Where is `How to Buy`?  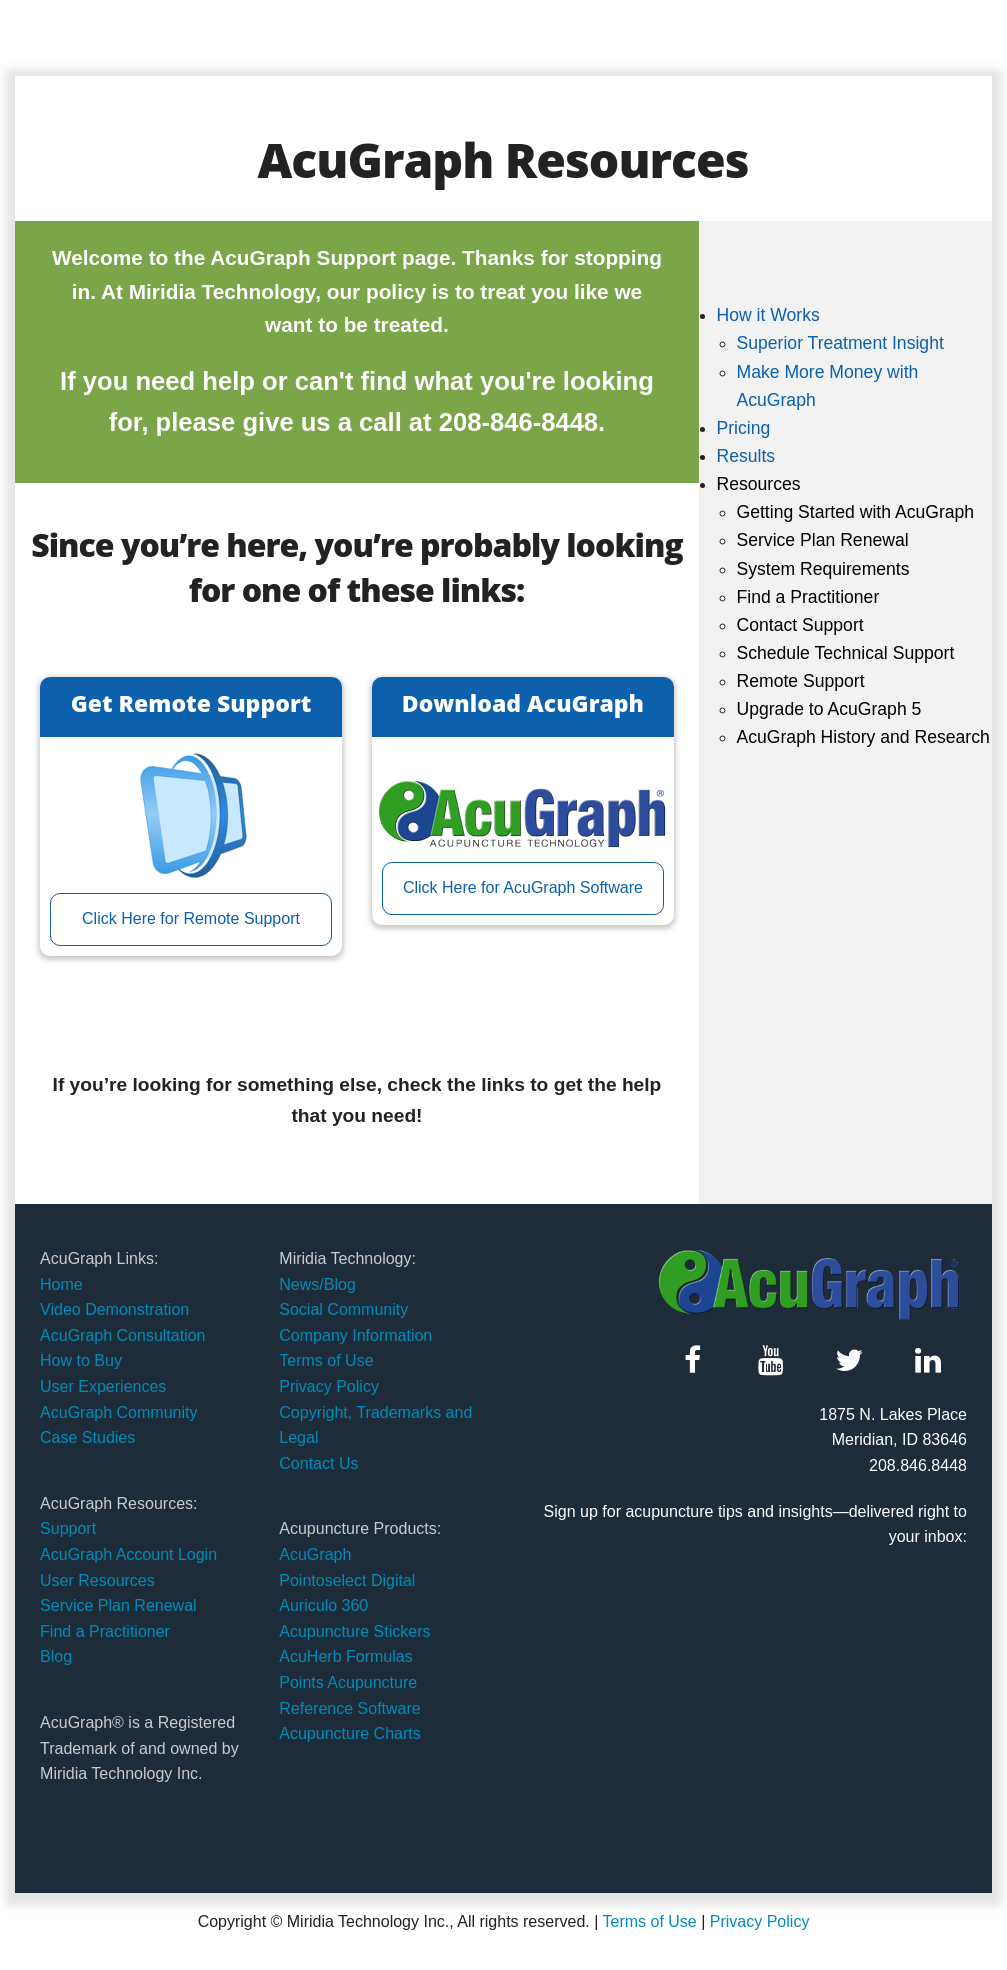 How to Buy is located at coordinates (81, 1360).